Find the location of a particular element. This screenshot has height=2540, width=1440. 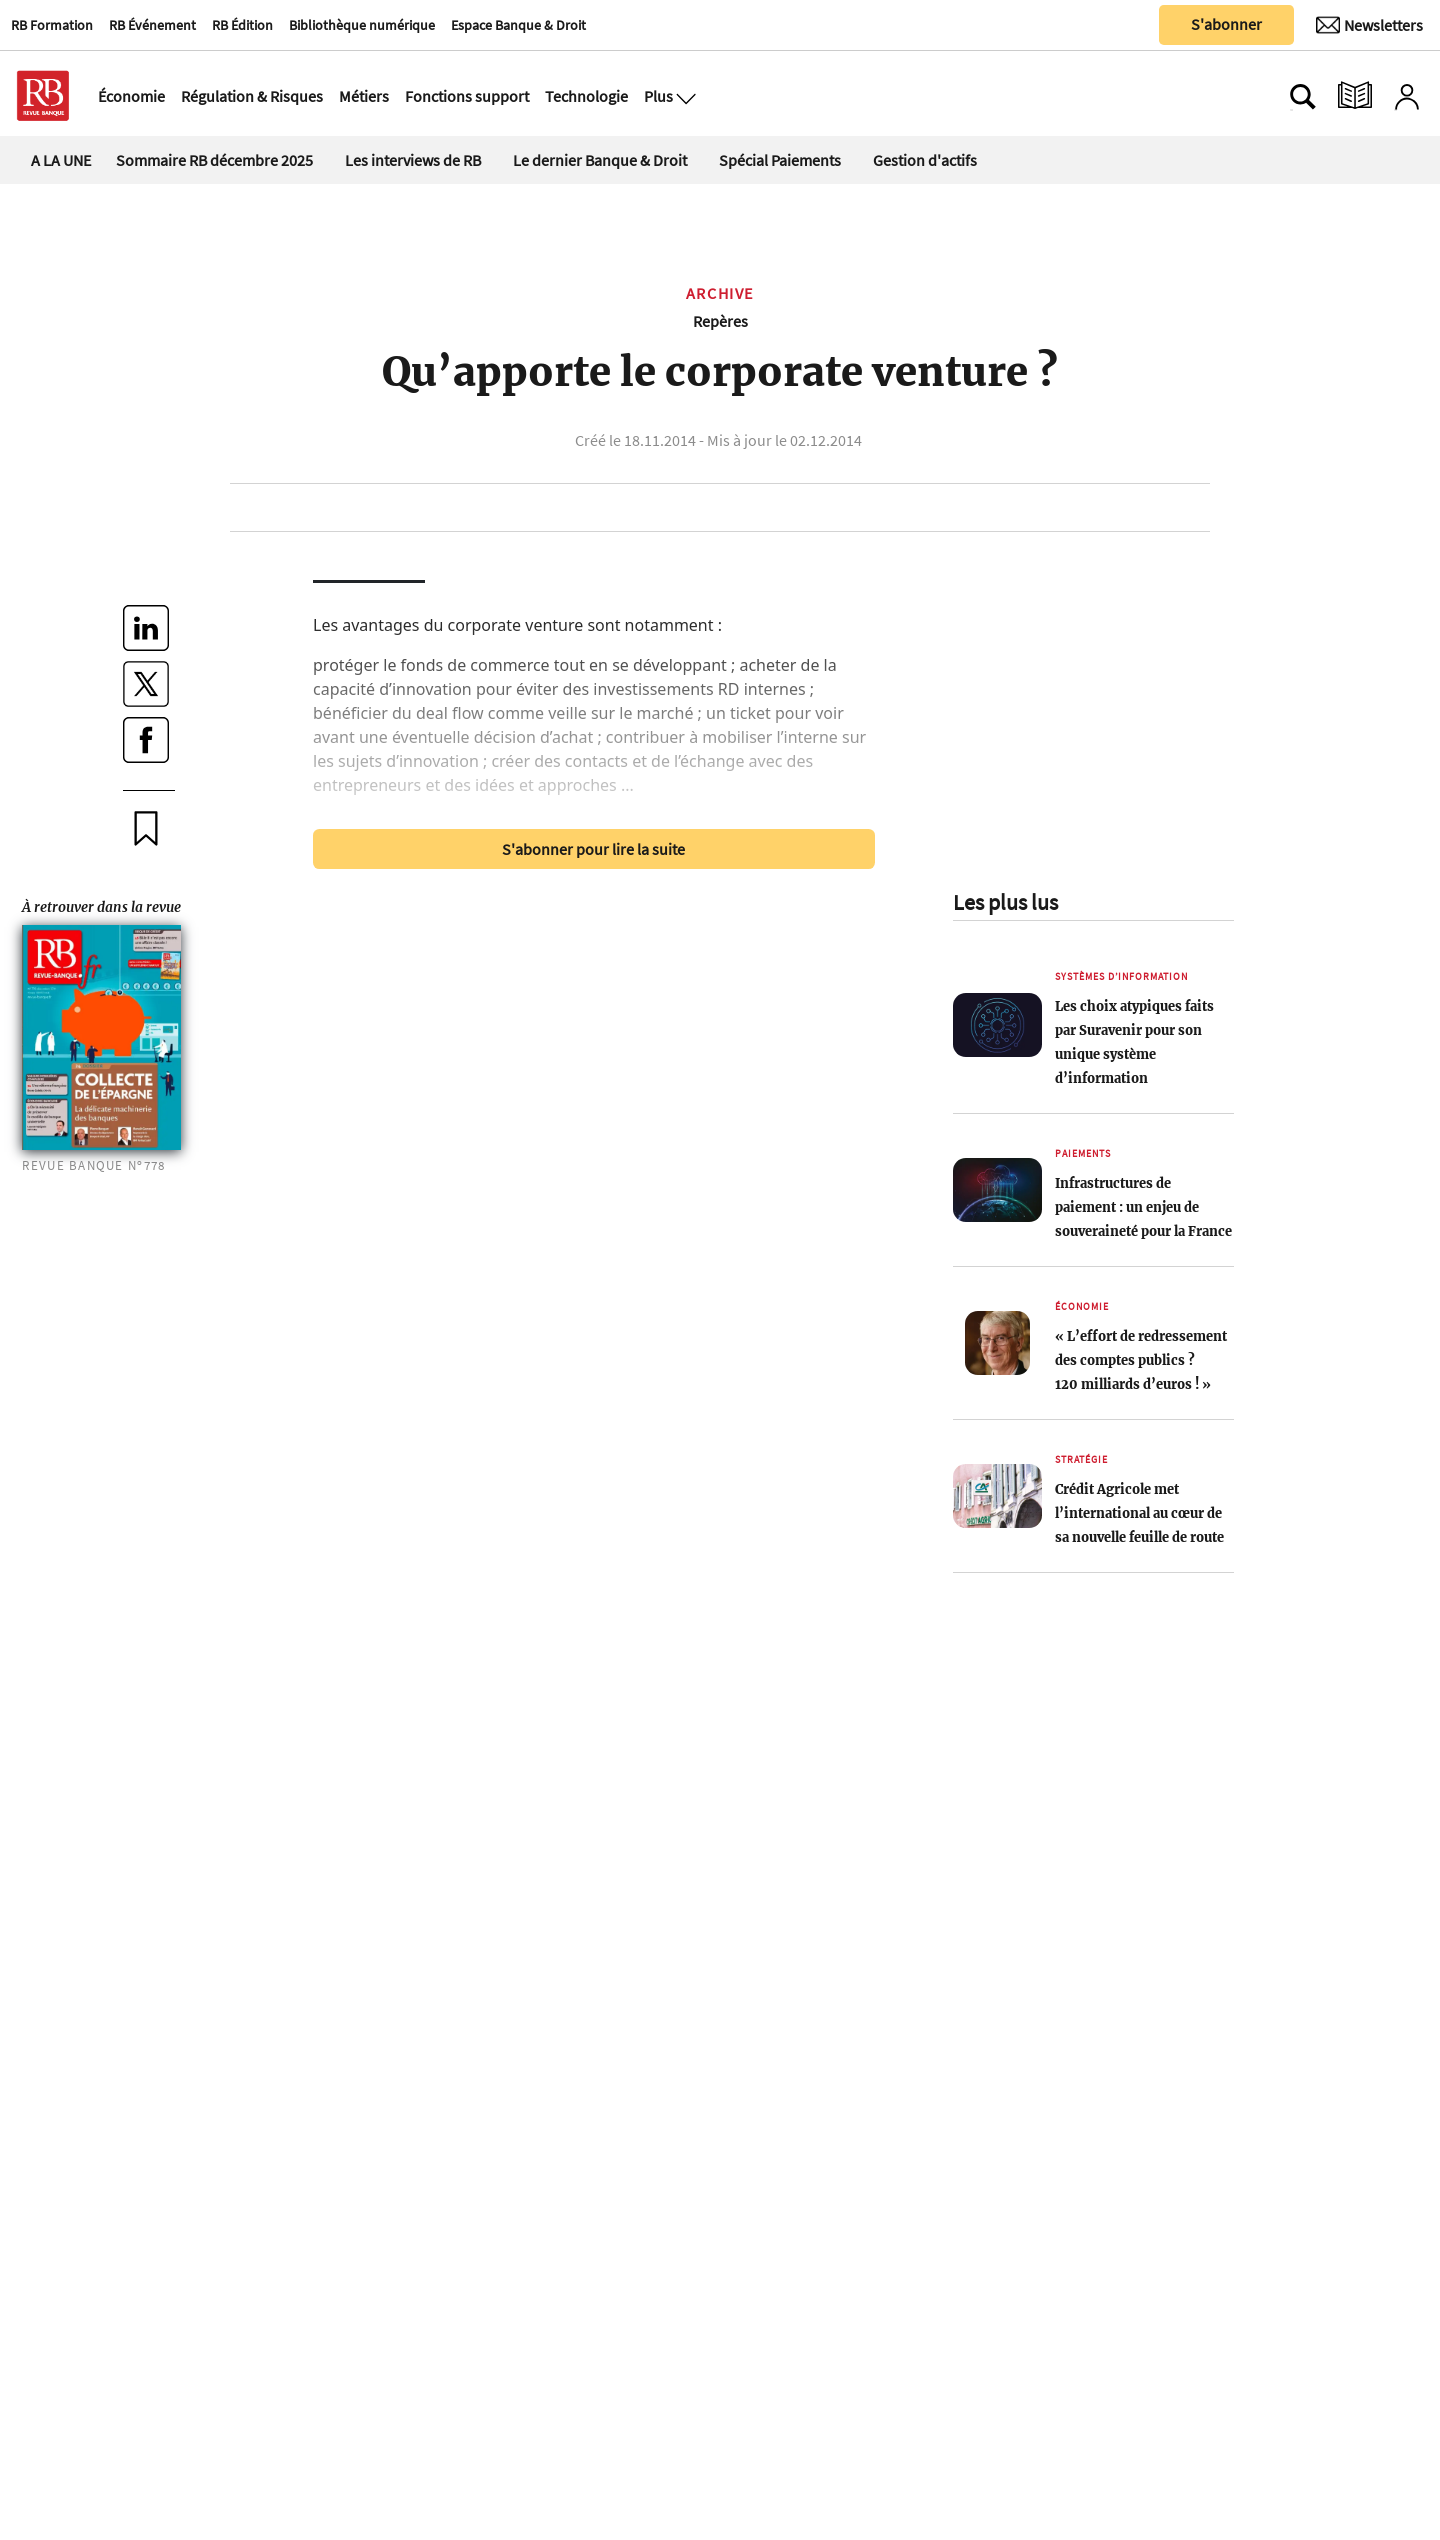

Infrastructures de paiement : un enjeu de souveraineté pour la France is located at coordinates (1143, 1207).